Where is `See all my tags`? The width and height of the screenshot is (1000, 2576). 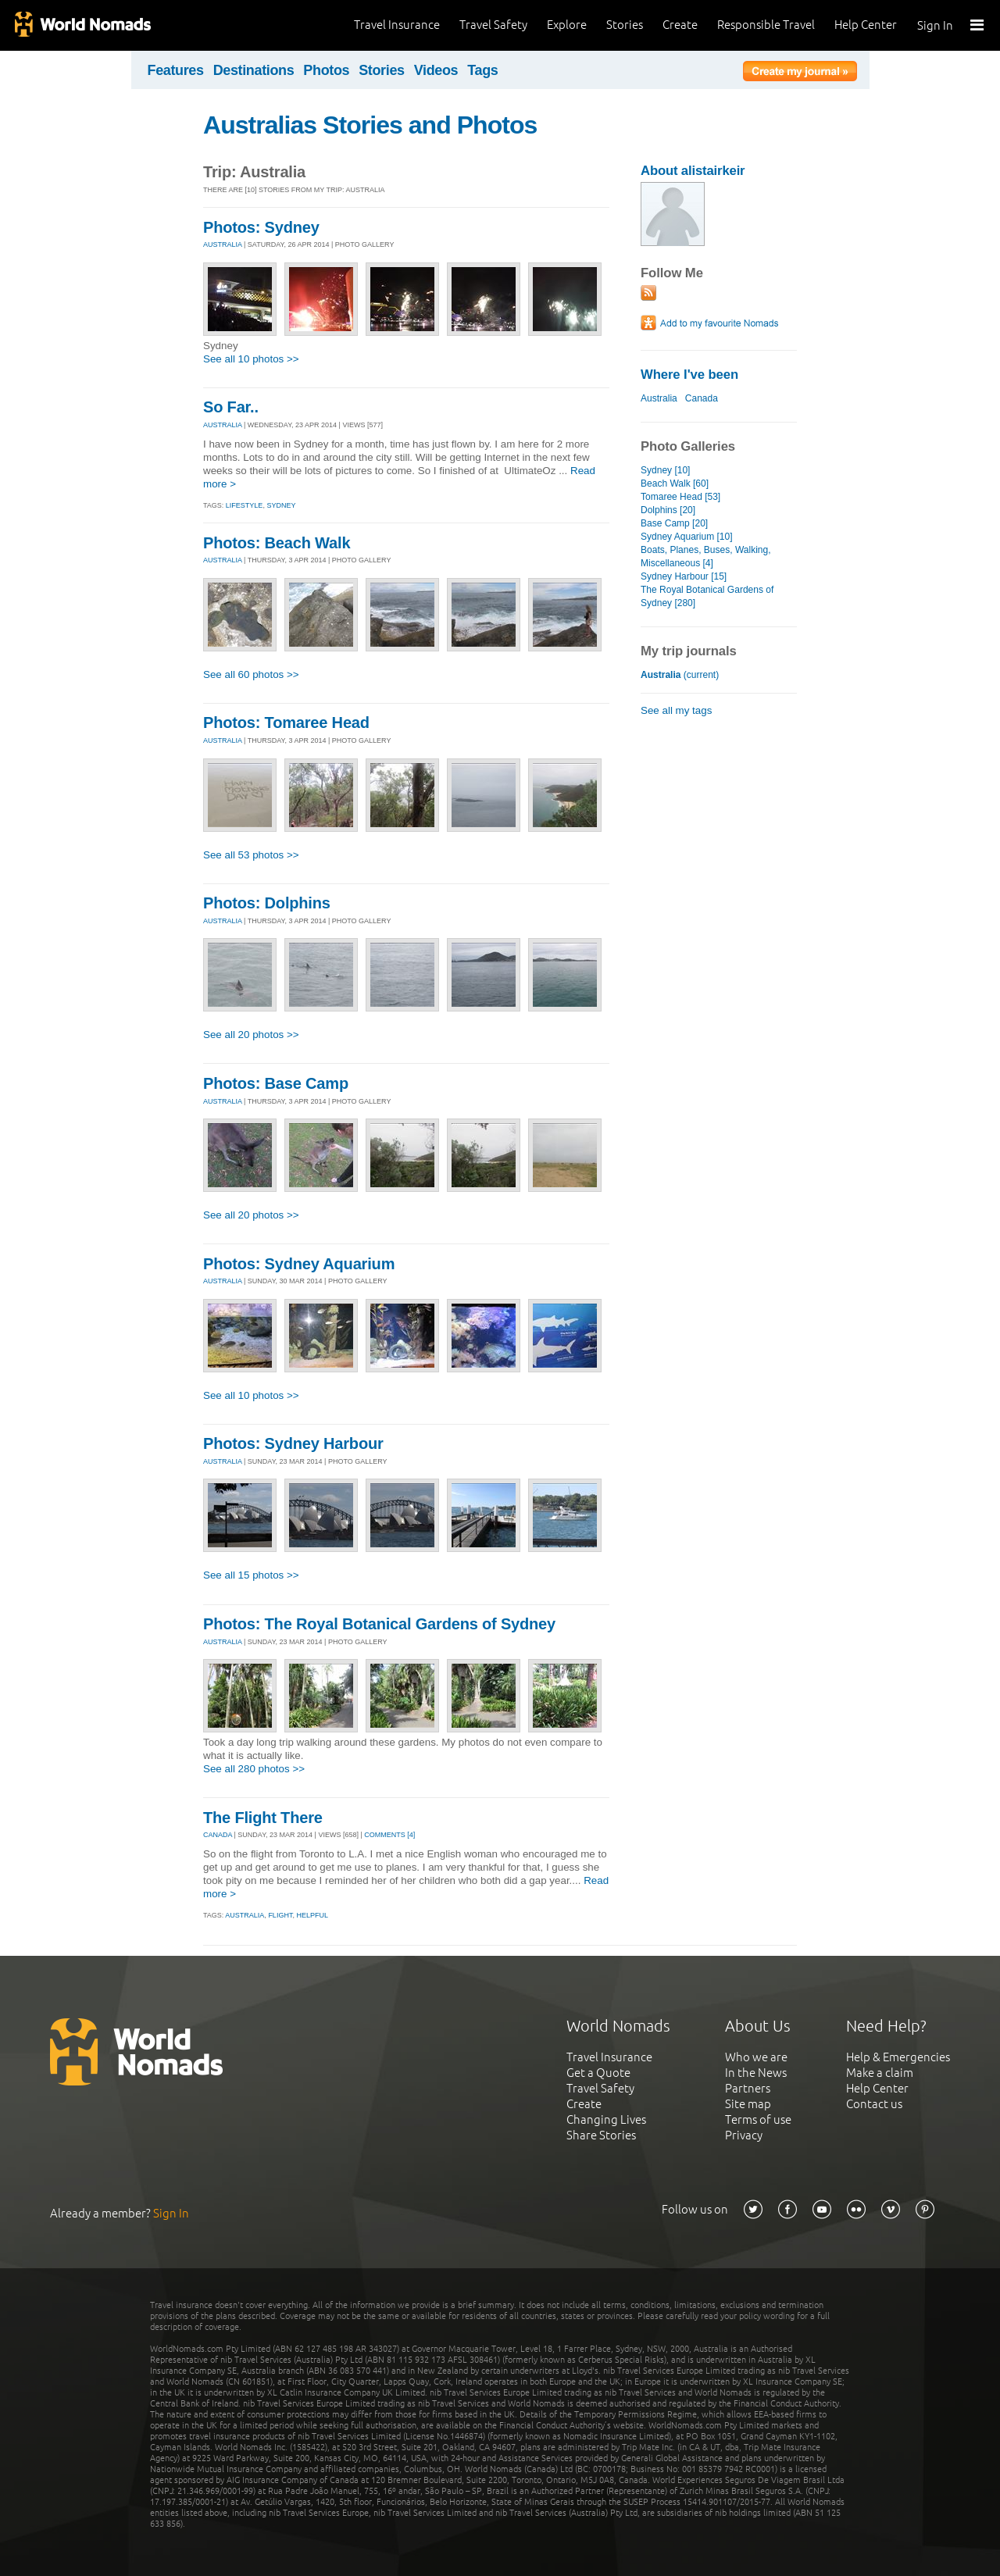
See all my tags is located at coordinates (676, 710).